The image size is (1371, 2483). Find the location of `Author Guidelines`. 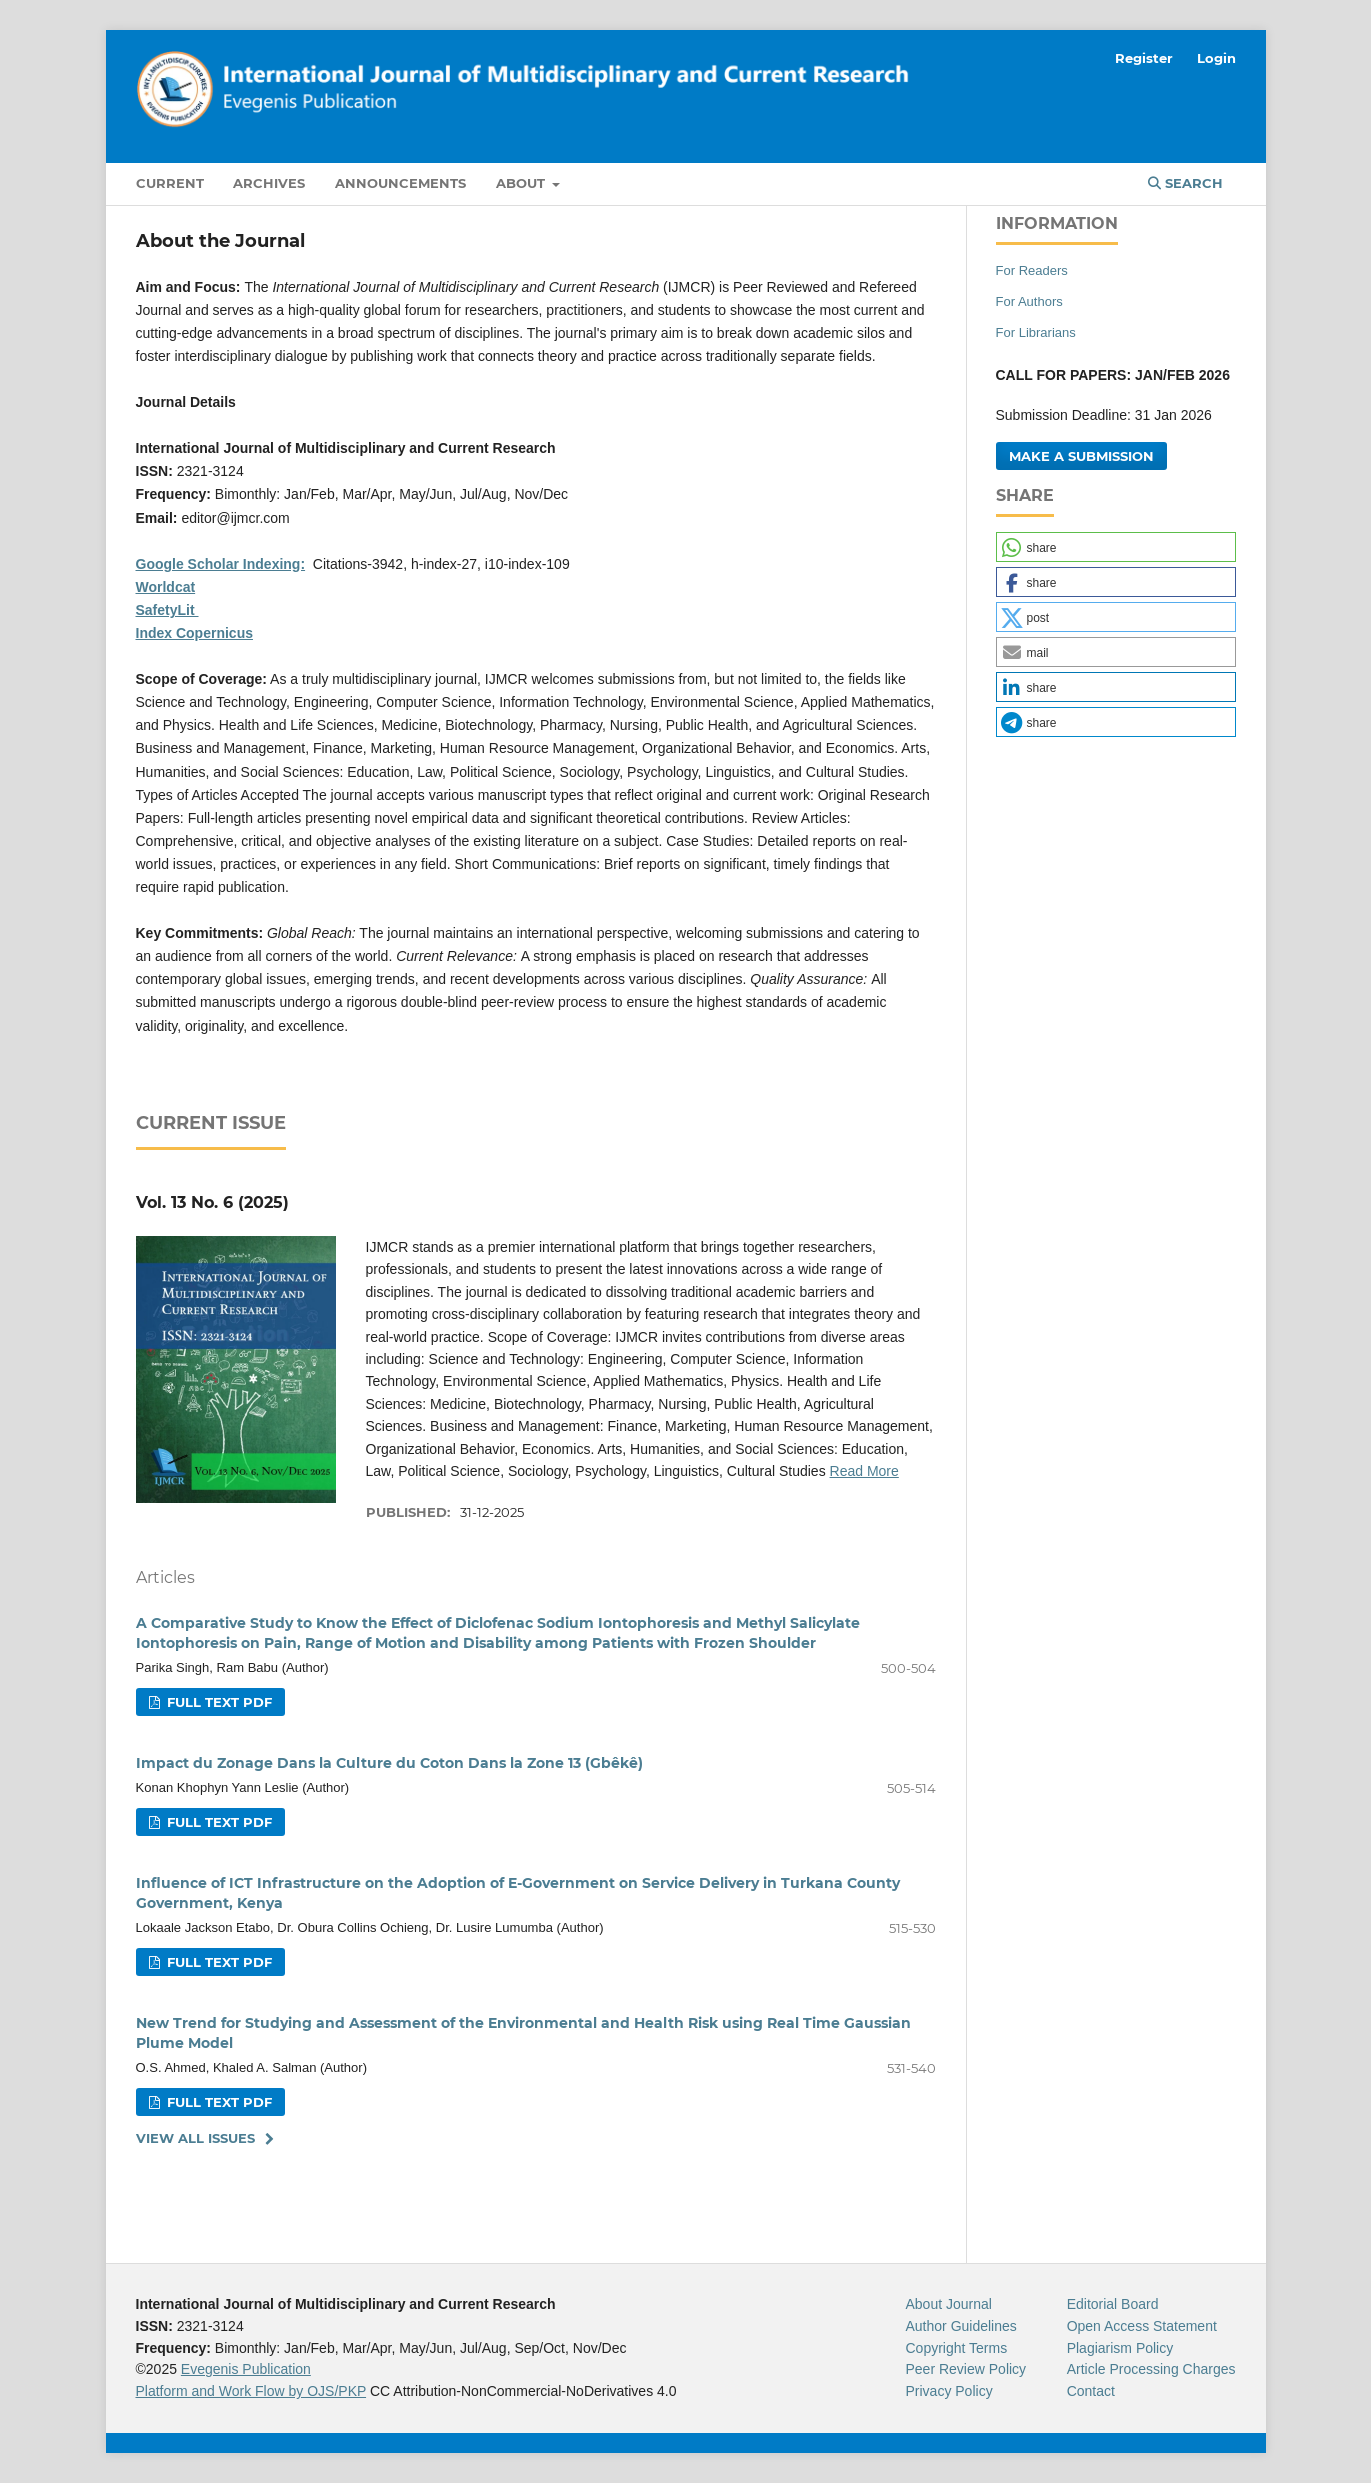

Author Guidelines is located at coordinates (961, 2326).